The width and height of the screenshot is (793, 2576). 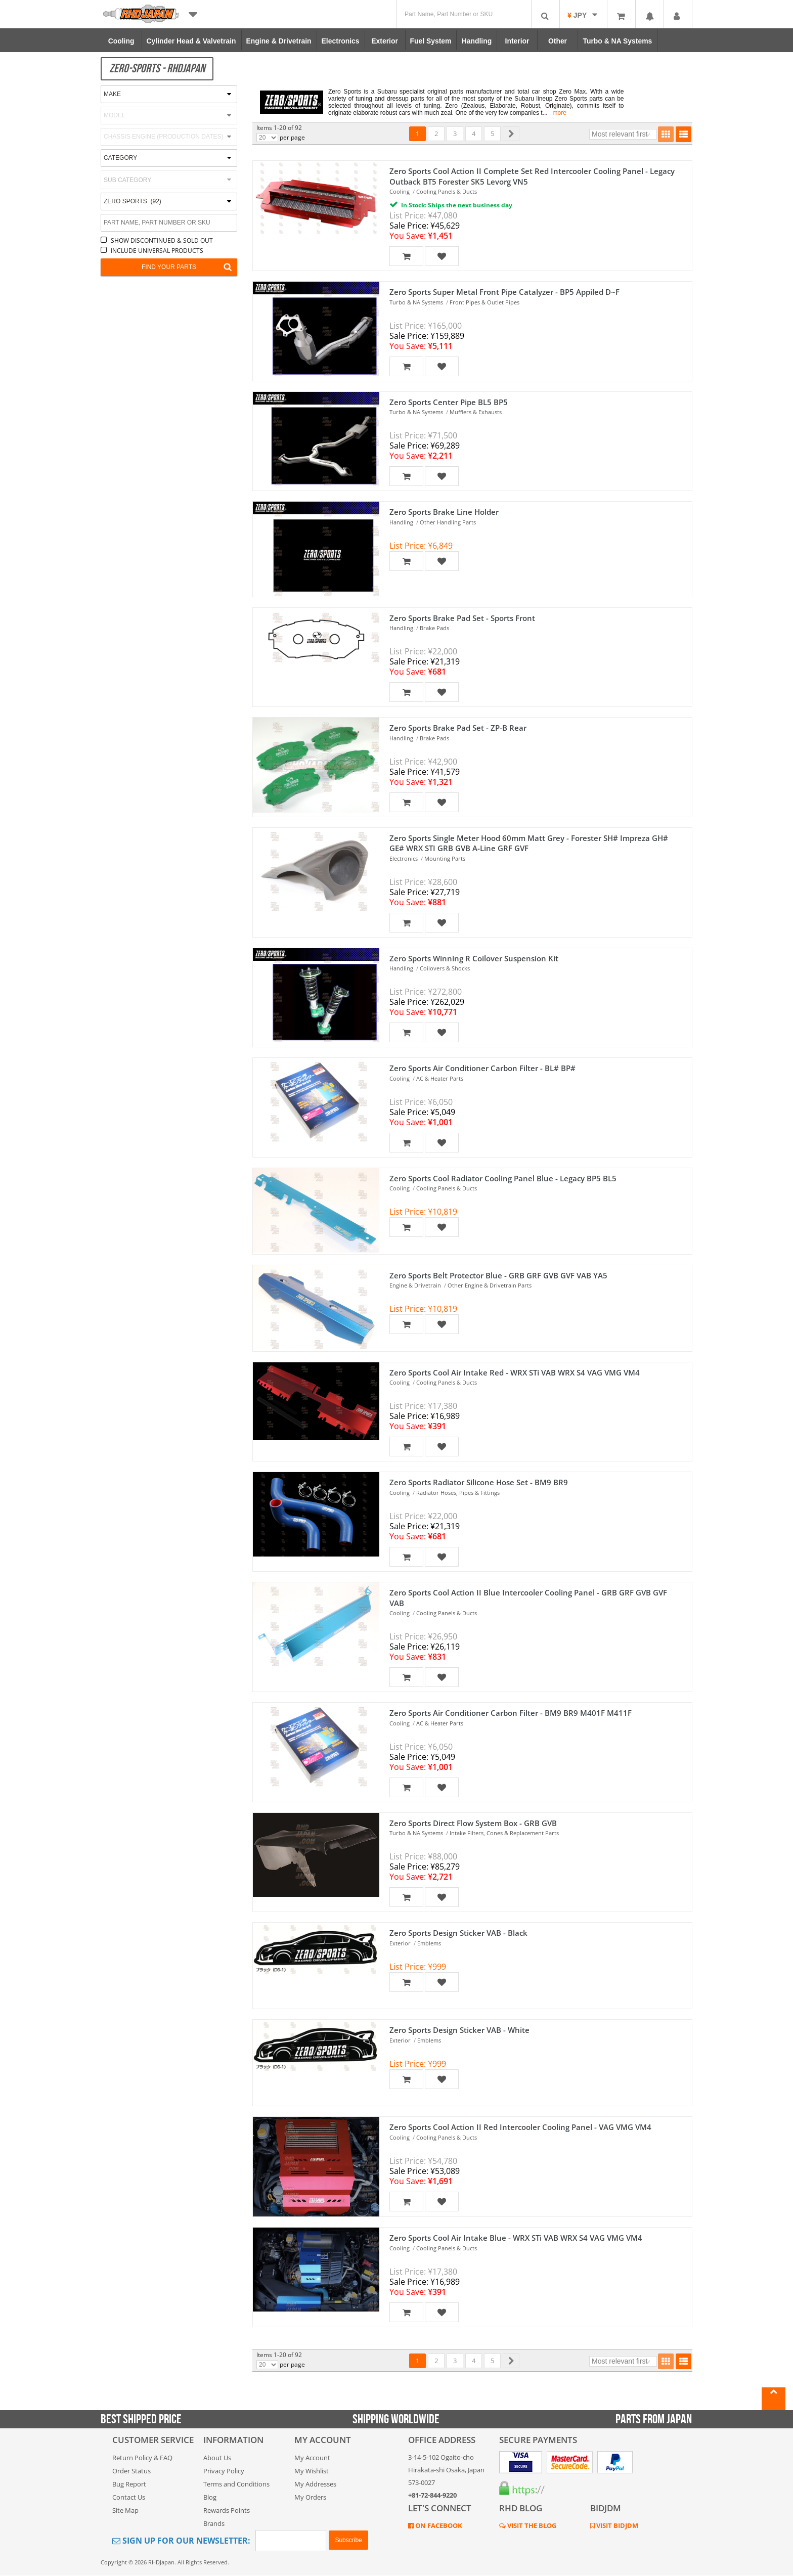 What do you see at coordinates (514, 1372) in the screenshot?
I see `Zero Sports Cool Air Intake Red - WRX STi VAB WRX S4 VAG VMG VM4` at bounding box center [514, 1372].